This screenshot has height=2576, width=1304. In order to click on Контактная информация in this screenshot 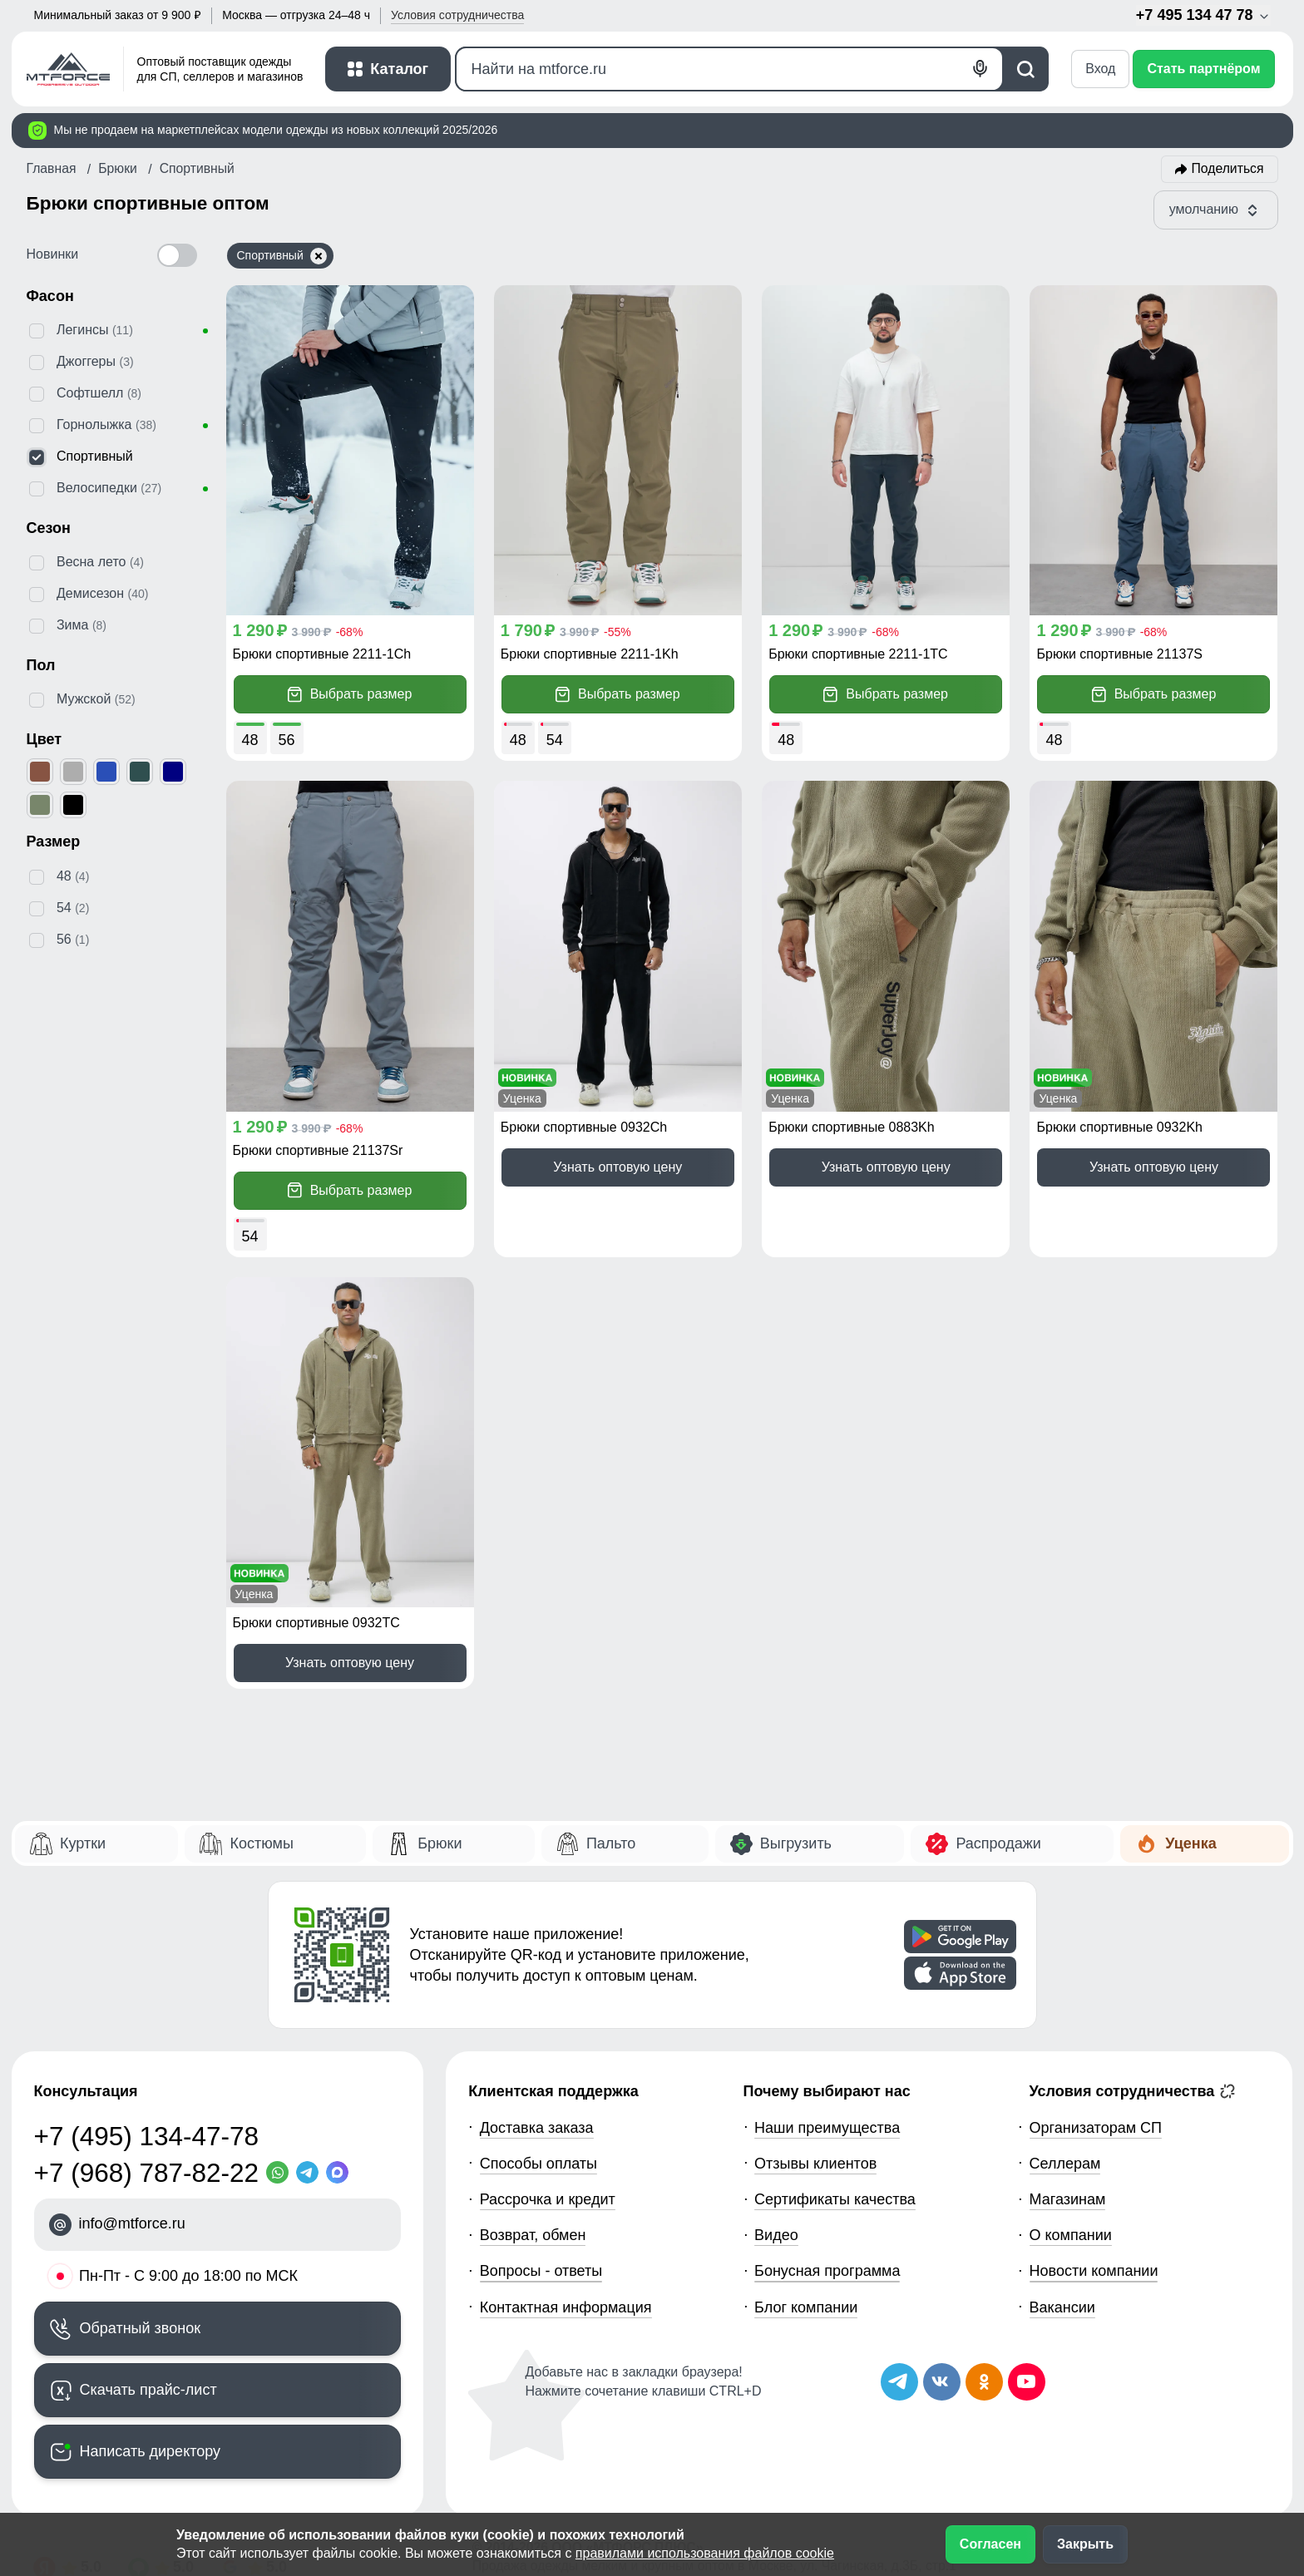, I will do `click(566, 2307)`.